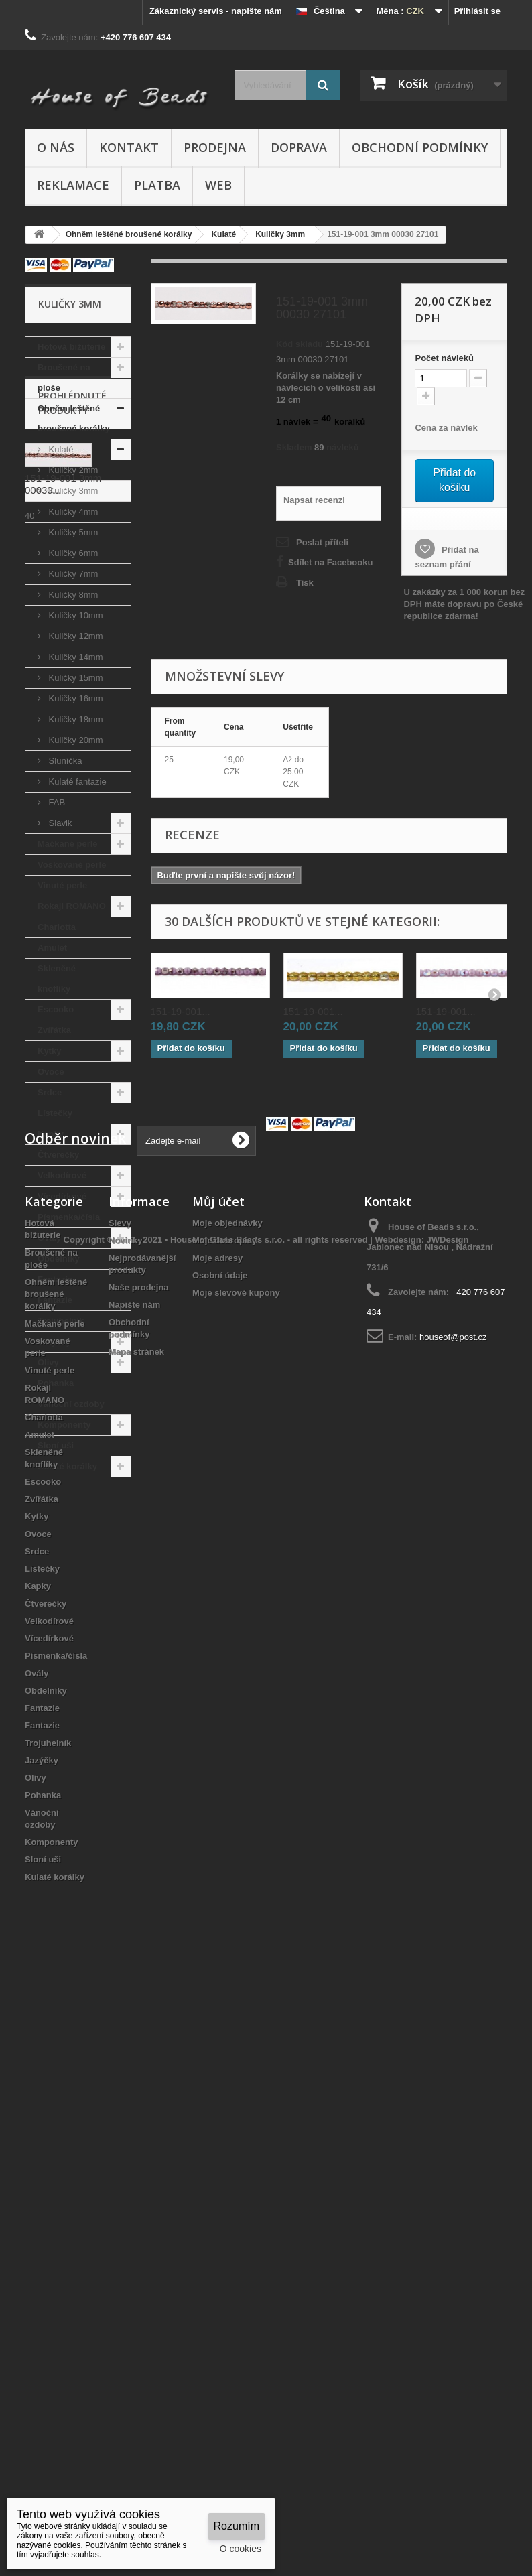  What do you see at coordinates (157, 185) in the screenshot?
I see `Platba` at bounding box center [157, 185].